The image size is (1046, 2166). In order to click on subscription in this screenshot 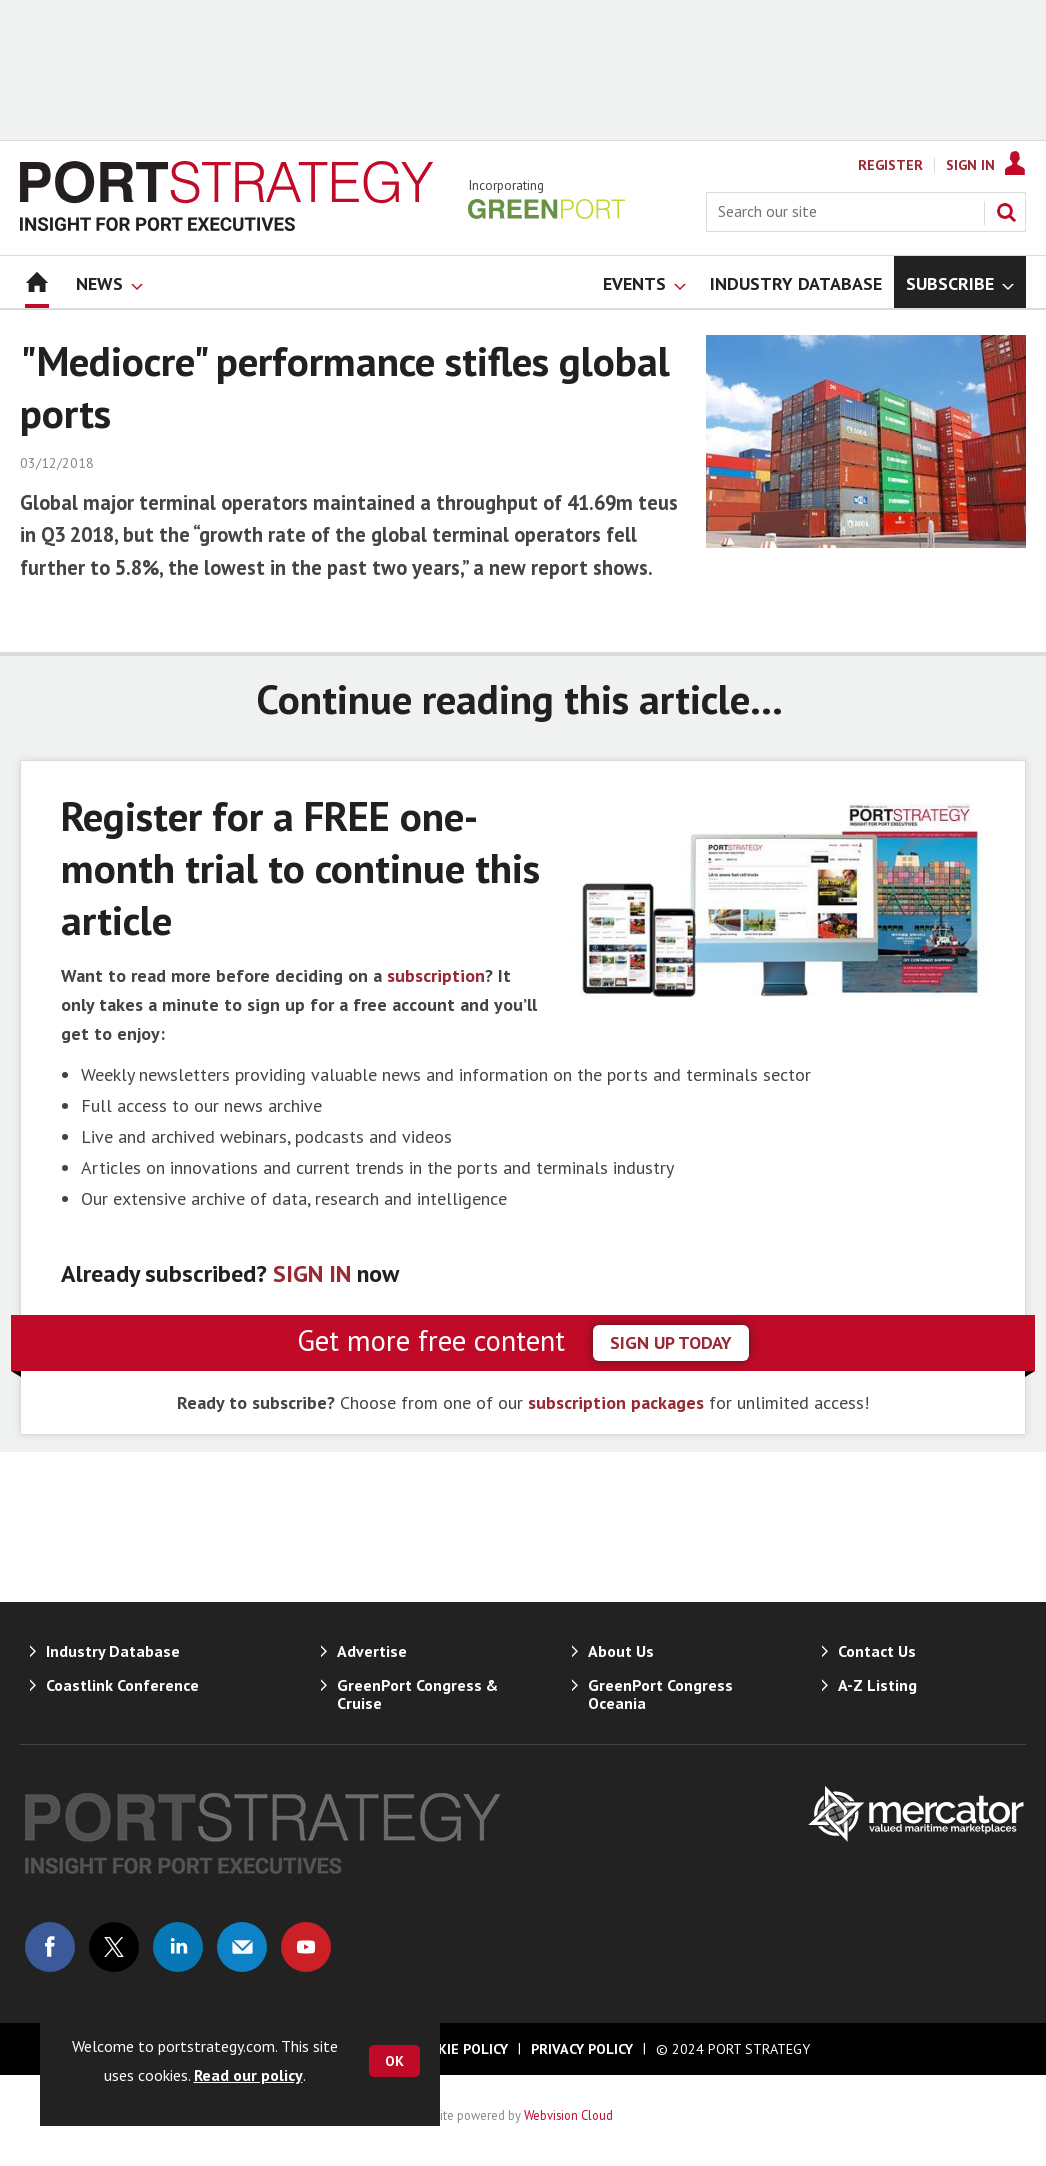, I will do `click(436, 975)`.